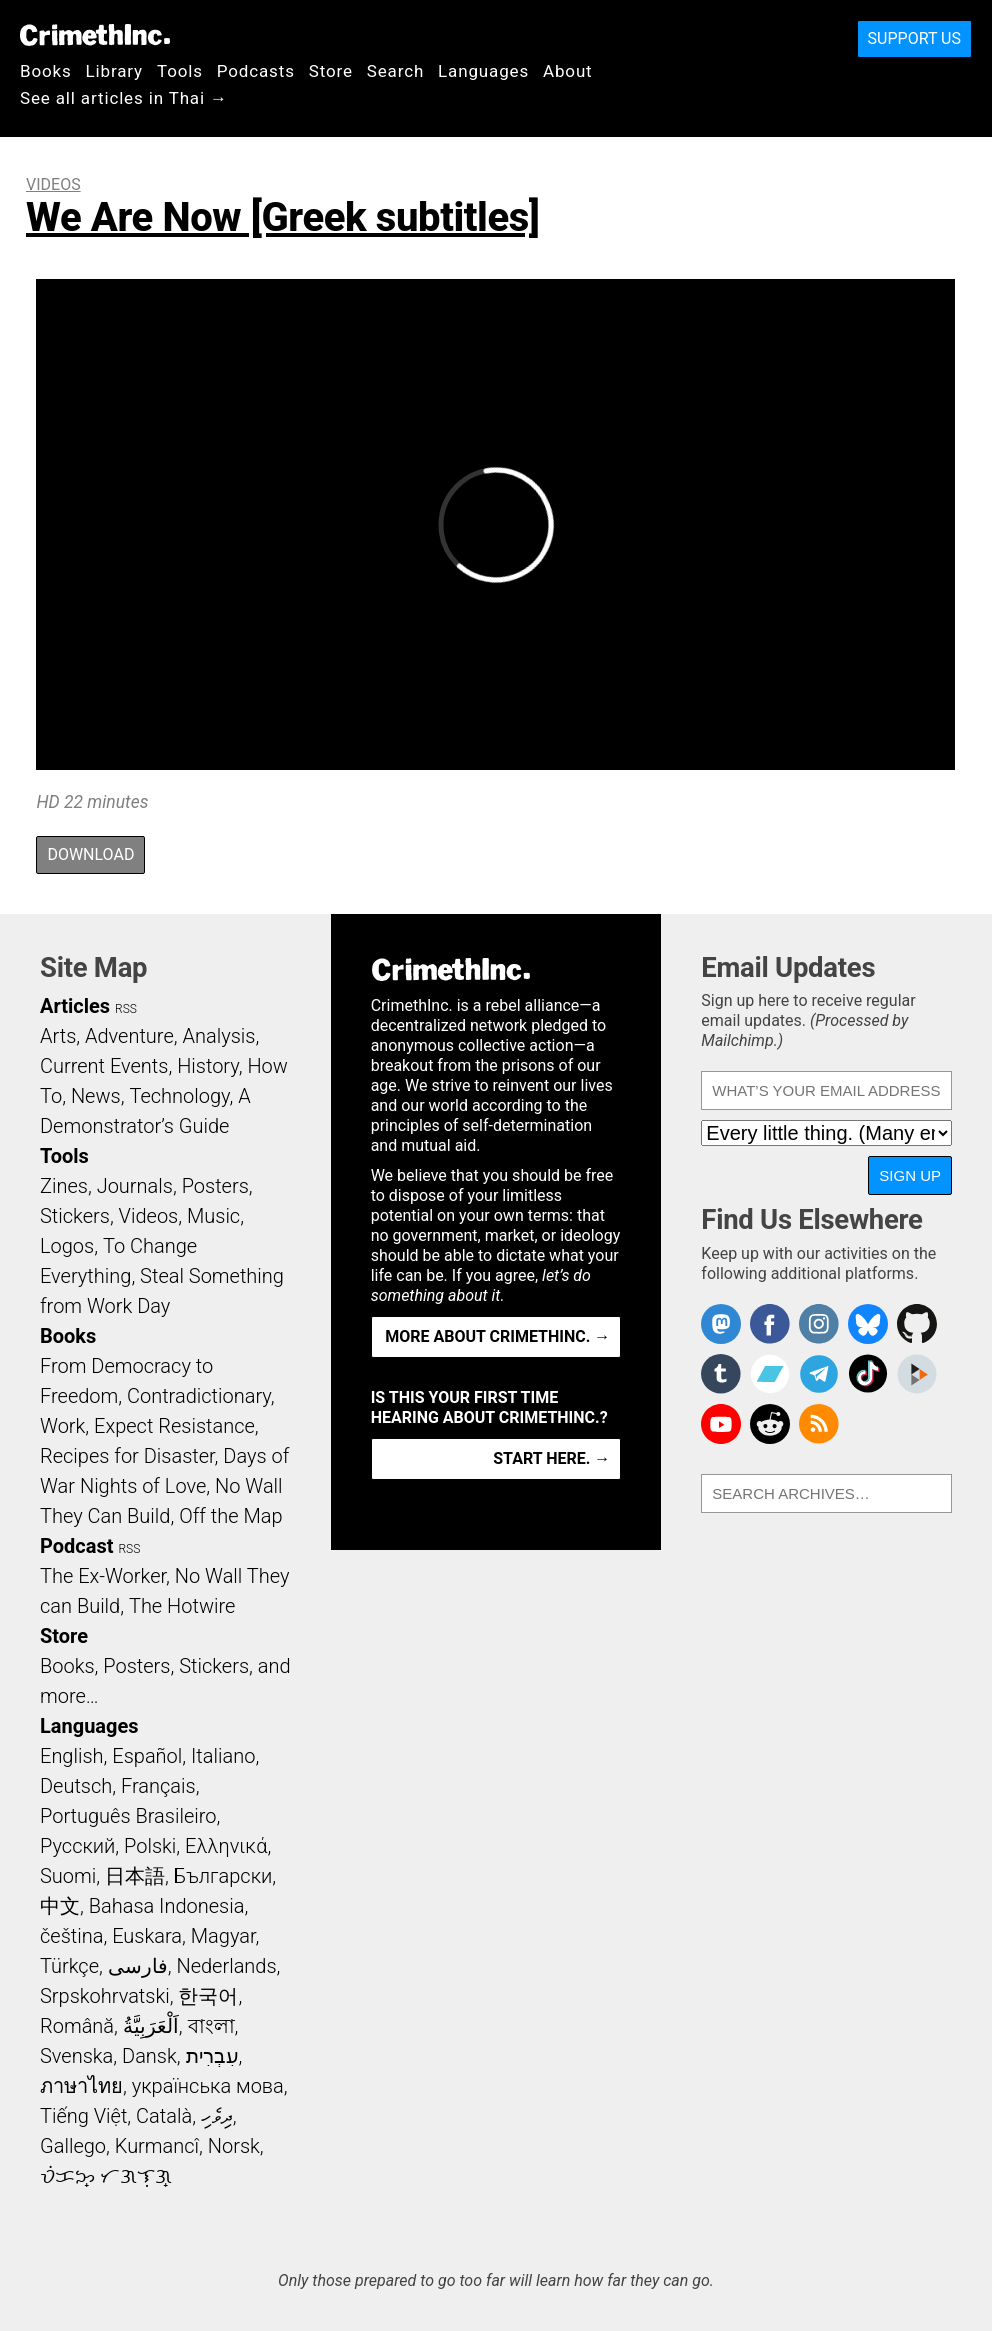 The image size is (992, 2331). I want to click on Crimethinc. on Facebook, so click(770, 1324).